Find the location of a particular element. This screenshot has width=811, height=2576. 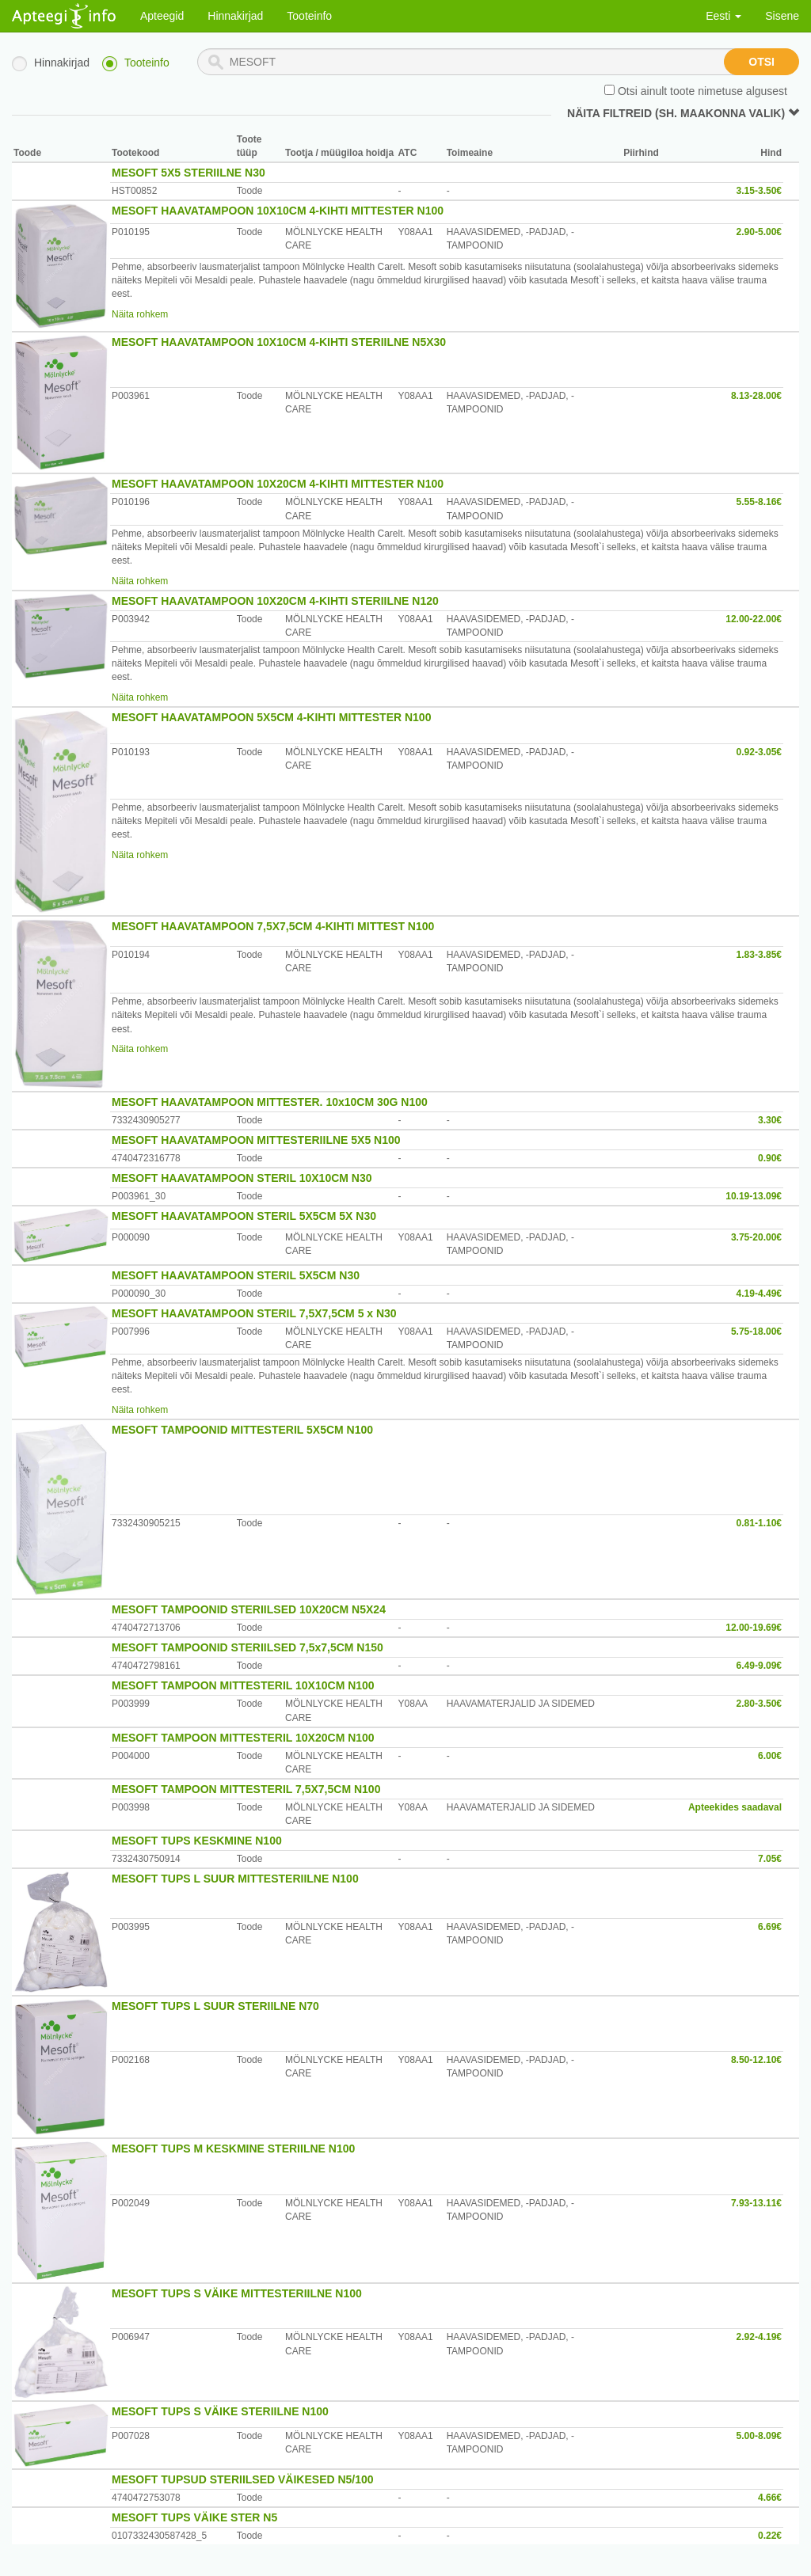

5.55-8.16€ is located at coordinates (759, 501).